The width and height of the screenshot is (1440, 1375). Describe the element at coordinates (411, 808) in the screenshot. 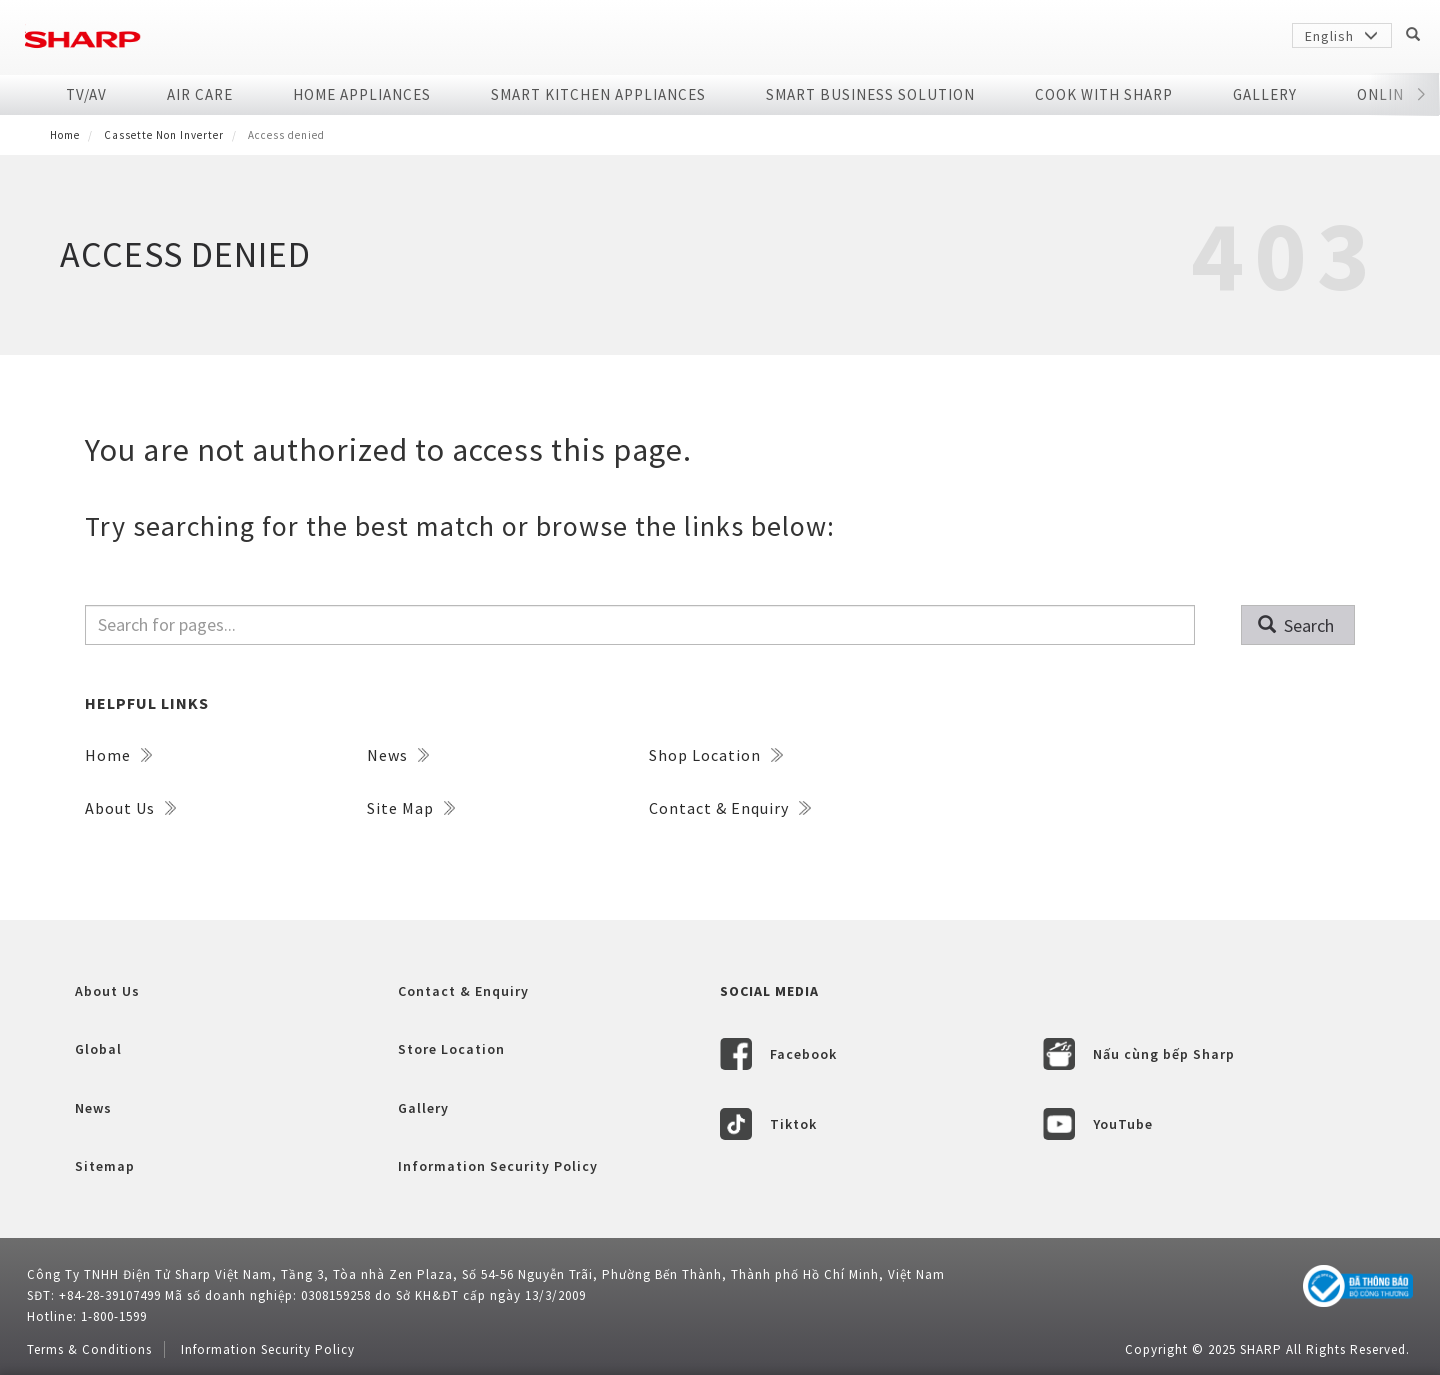

I see `Site Map` at that location.